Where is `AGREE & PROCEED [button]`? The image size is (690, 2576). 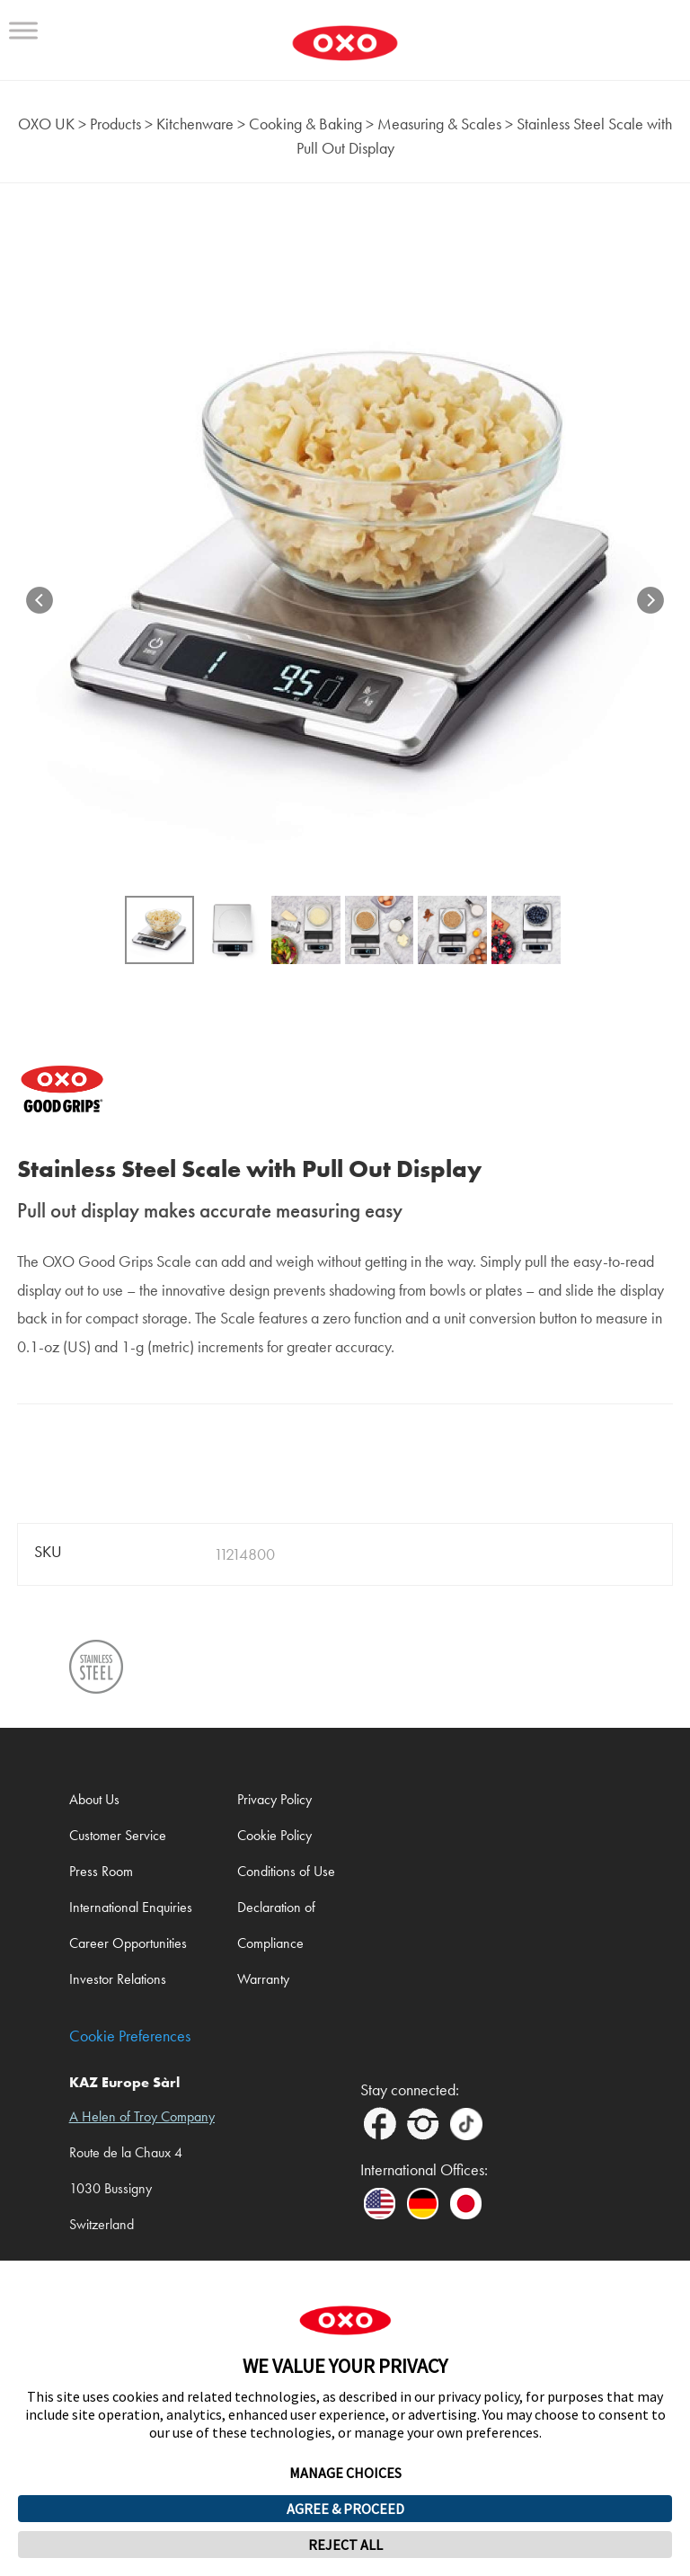
AGREE & PROCEED [button] is located at coordinates (345, 2509).